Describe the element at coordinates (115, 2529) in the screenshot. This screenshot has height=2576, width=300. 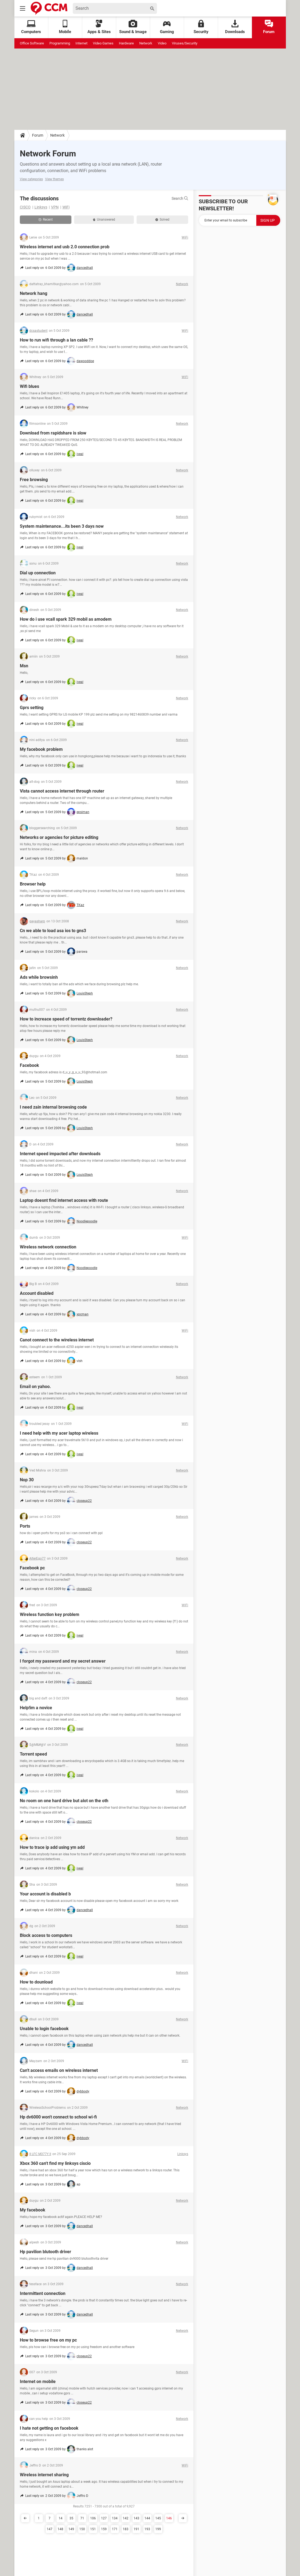
I see `171` at that location.